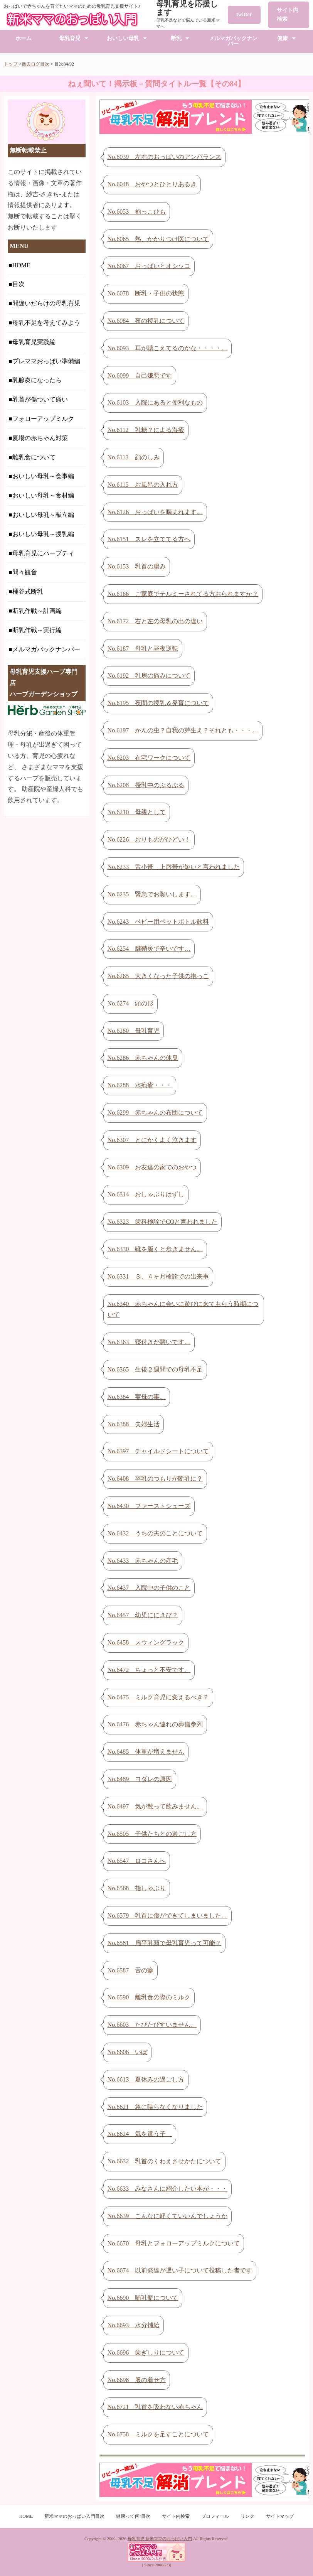 This screenshot has height=2576, width=313. What do you see at coordinates (149, 1506) in the screenshot?
I see `No.6430 ファーストシューズ` at bounding box center [149, 1506].